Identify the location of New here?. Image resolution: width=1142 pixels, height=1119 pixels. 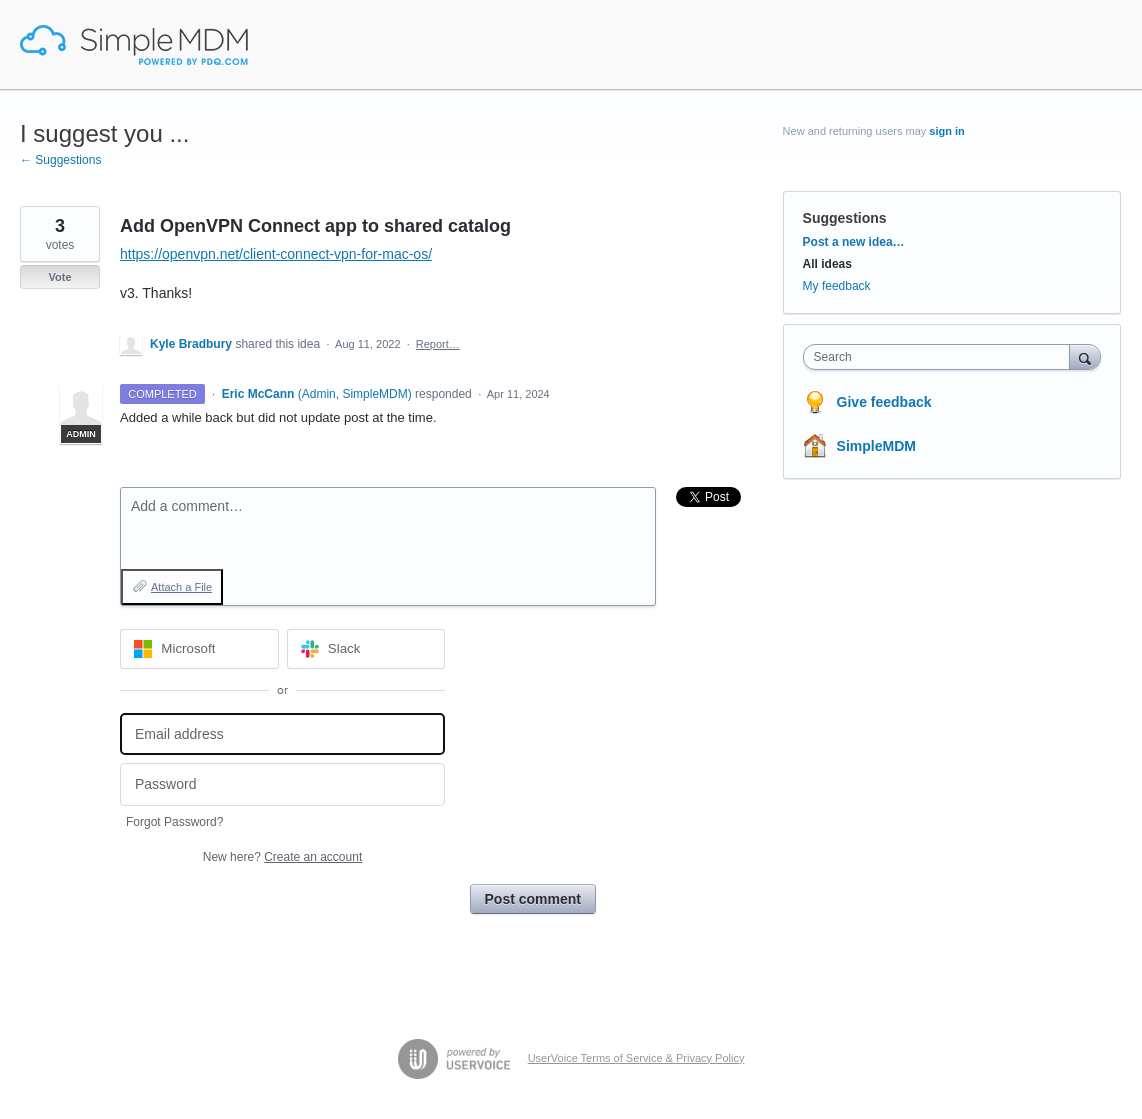
(282, 857).